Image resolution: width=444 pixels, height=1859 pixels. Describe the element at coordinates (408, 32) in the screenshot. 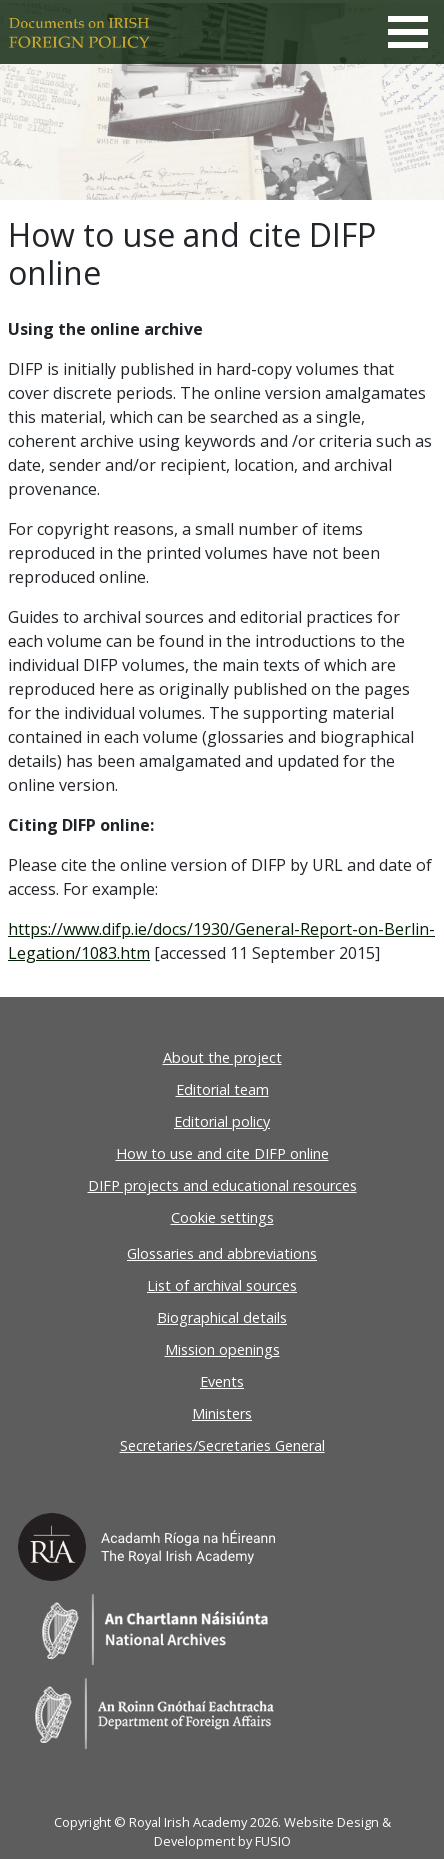

I see `[Toggle navigation]` at that location.